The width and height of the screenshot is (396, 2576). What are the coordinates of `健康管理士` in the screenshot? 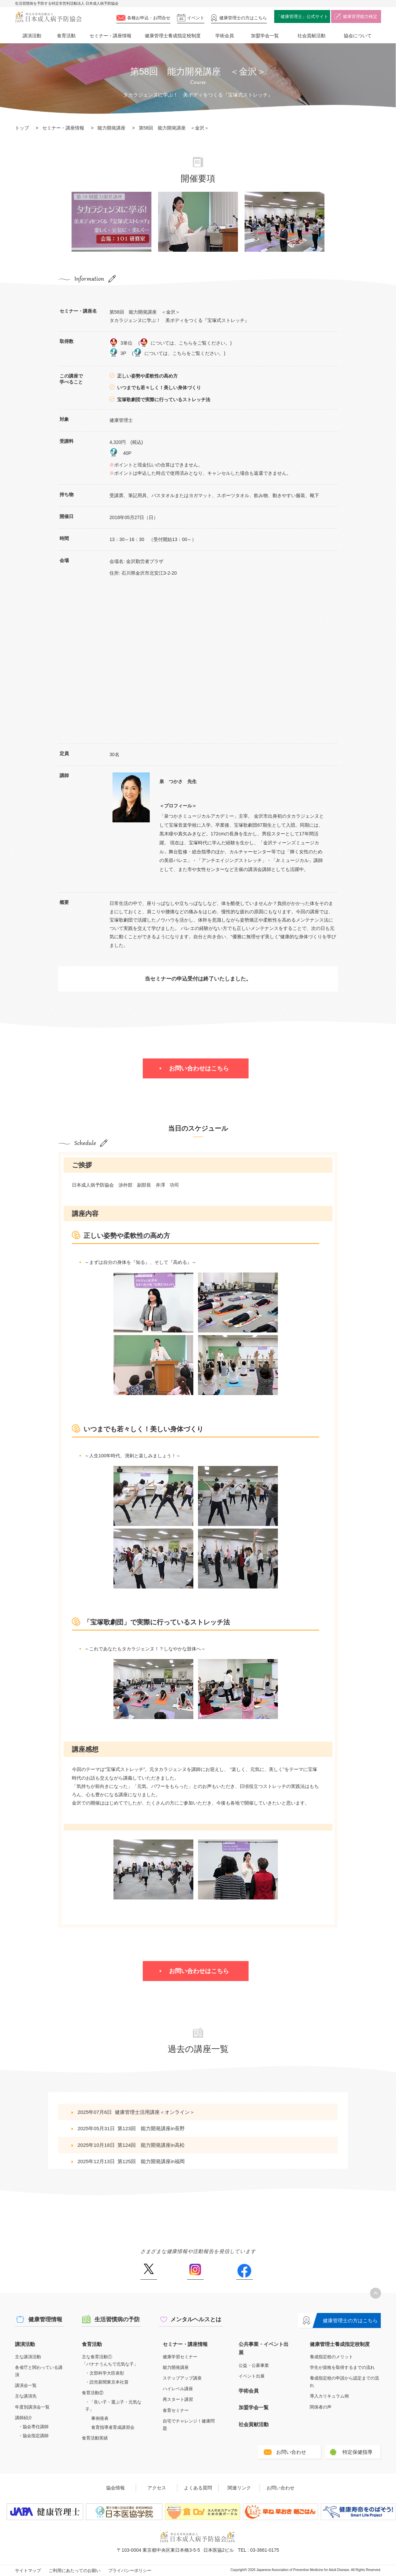 It's located at (243, 17).